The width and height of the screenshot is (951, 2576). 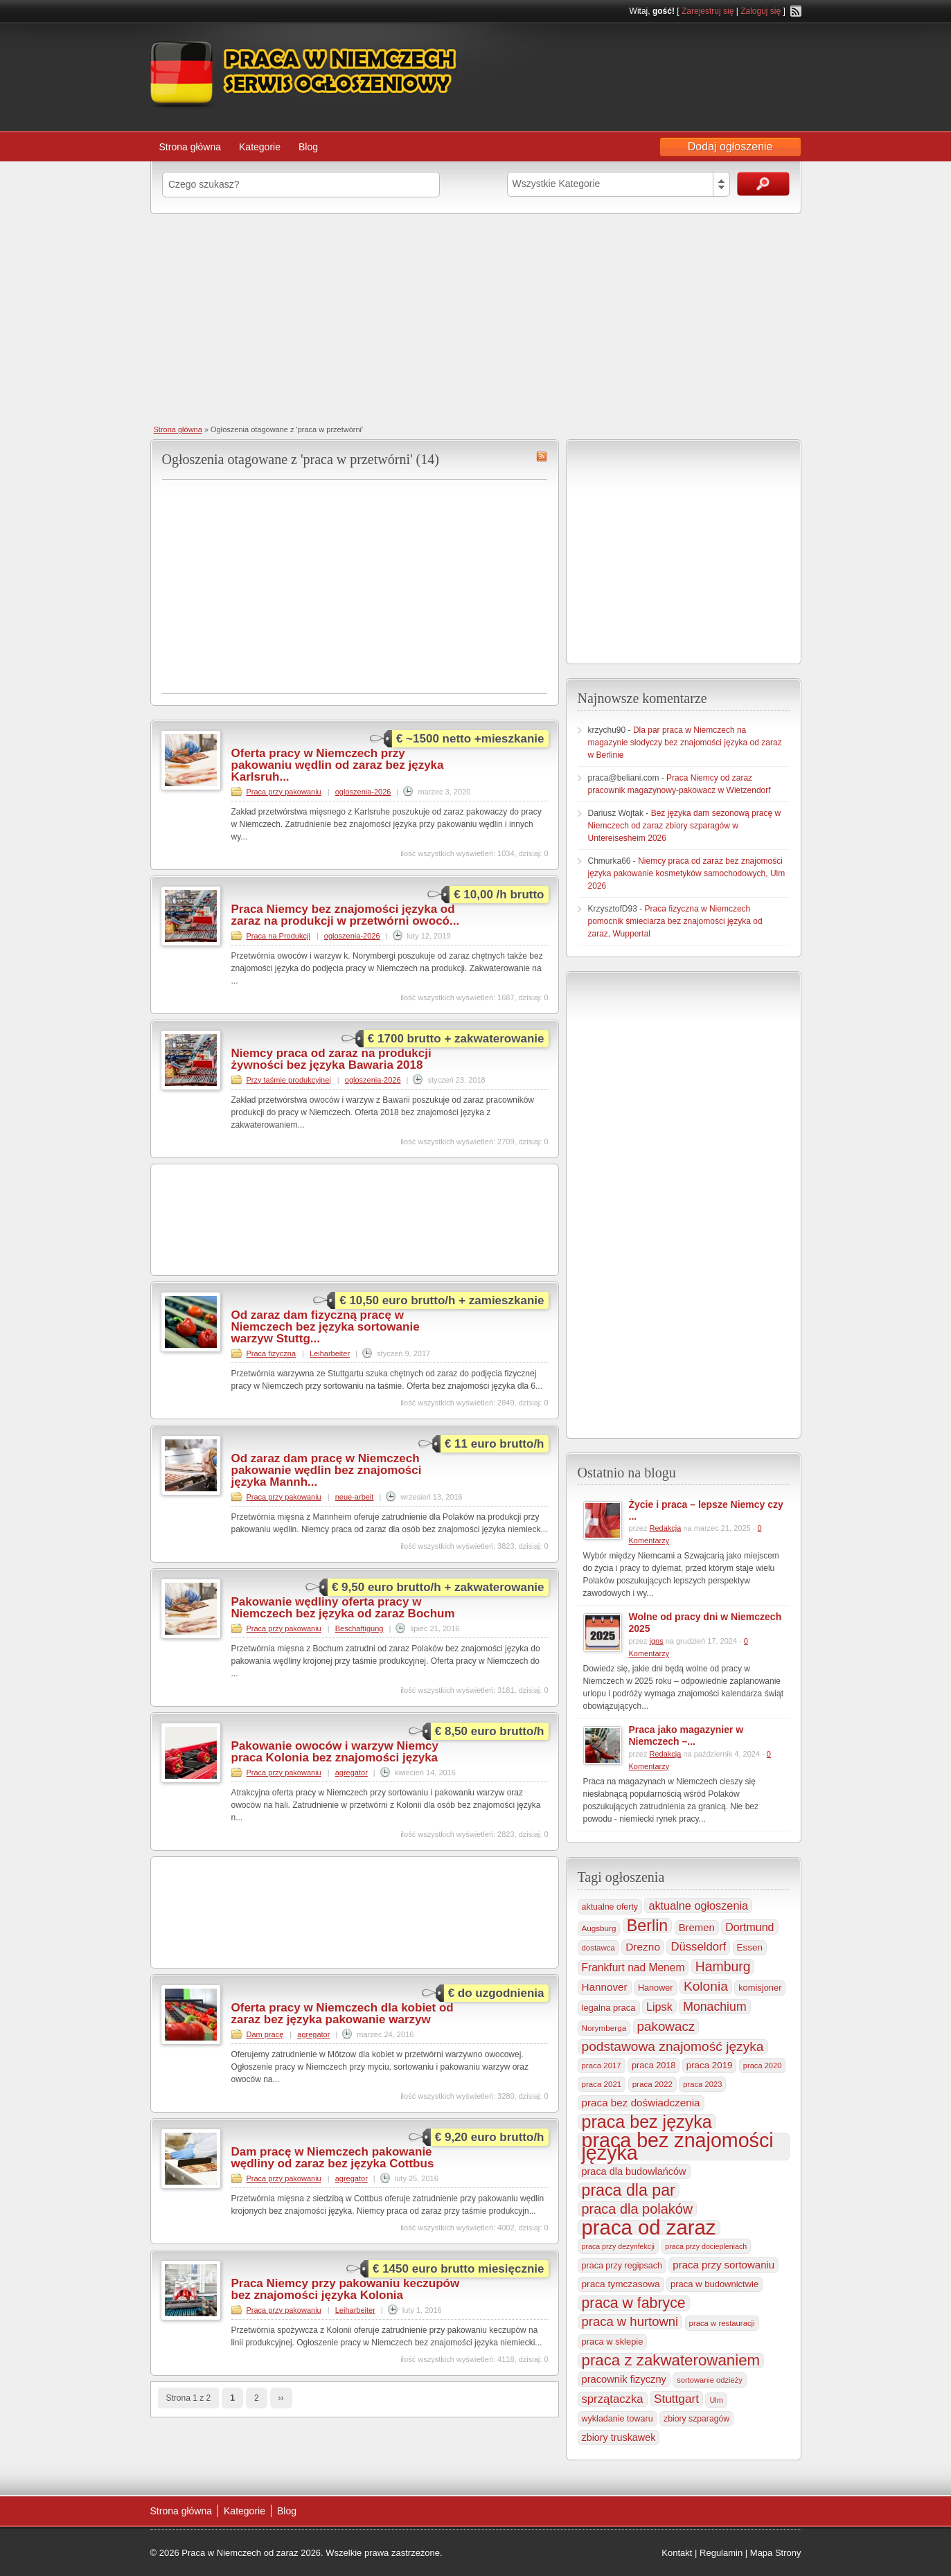 I want to click on sortowanie odzieży [sortowanie odzieży (184 elementy)], so click(x=709, y=2380).